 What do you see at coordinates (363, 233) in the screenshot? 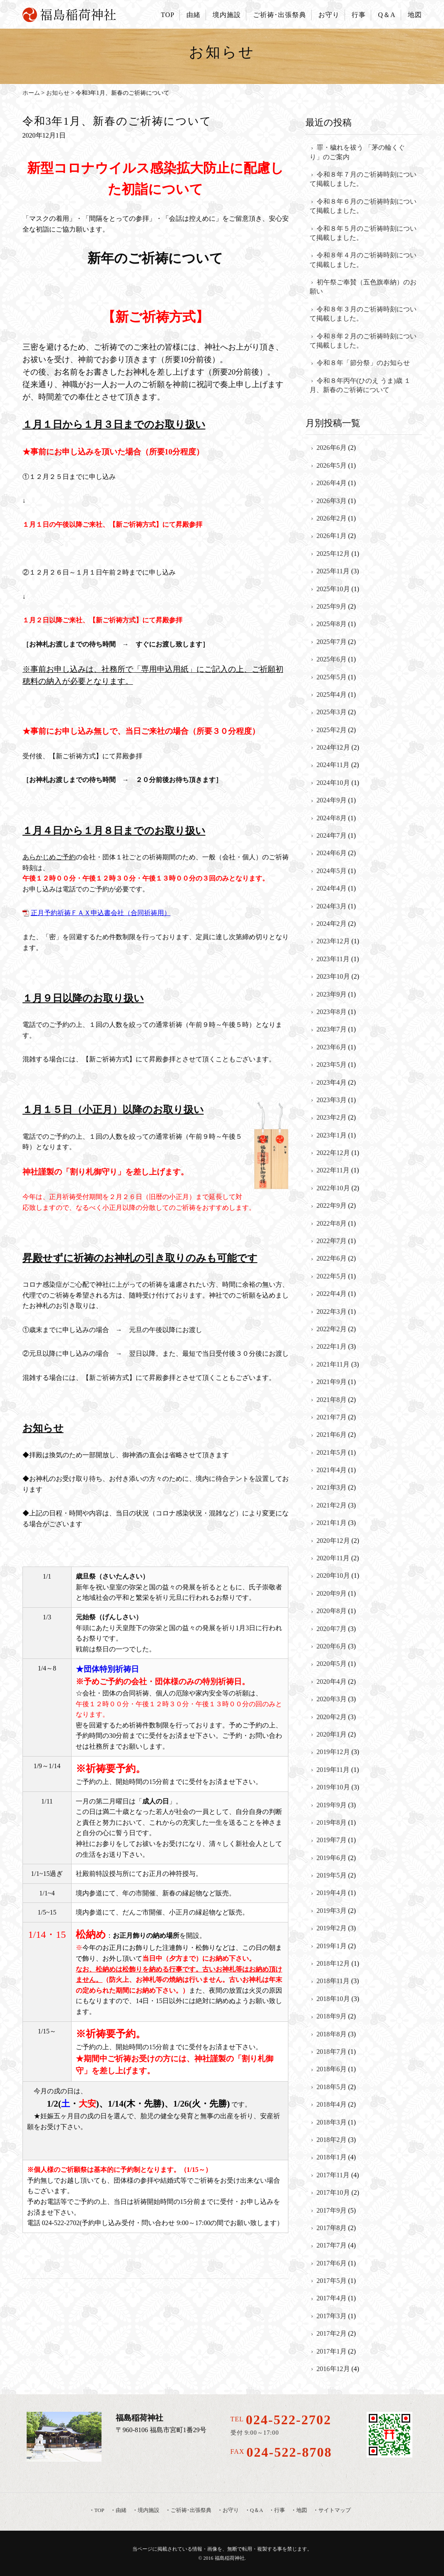
I see `令和８年５月のご祈祷時刻について掲載しました。` at bounding box center [363, 233].